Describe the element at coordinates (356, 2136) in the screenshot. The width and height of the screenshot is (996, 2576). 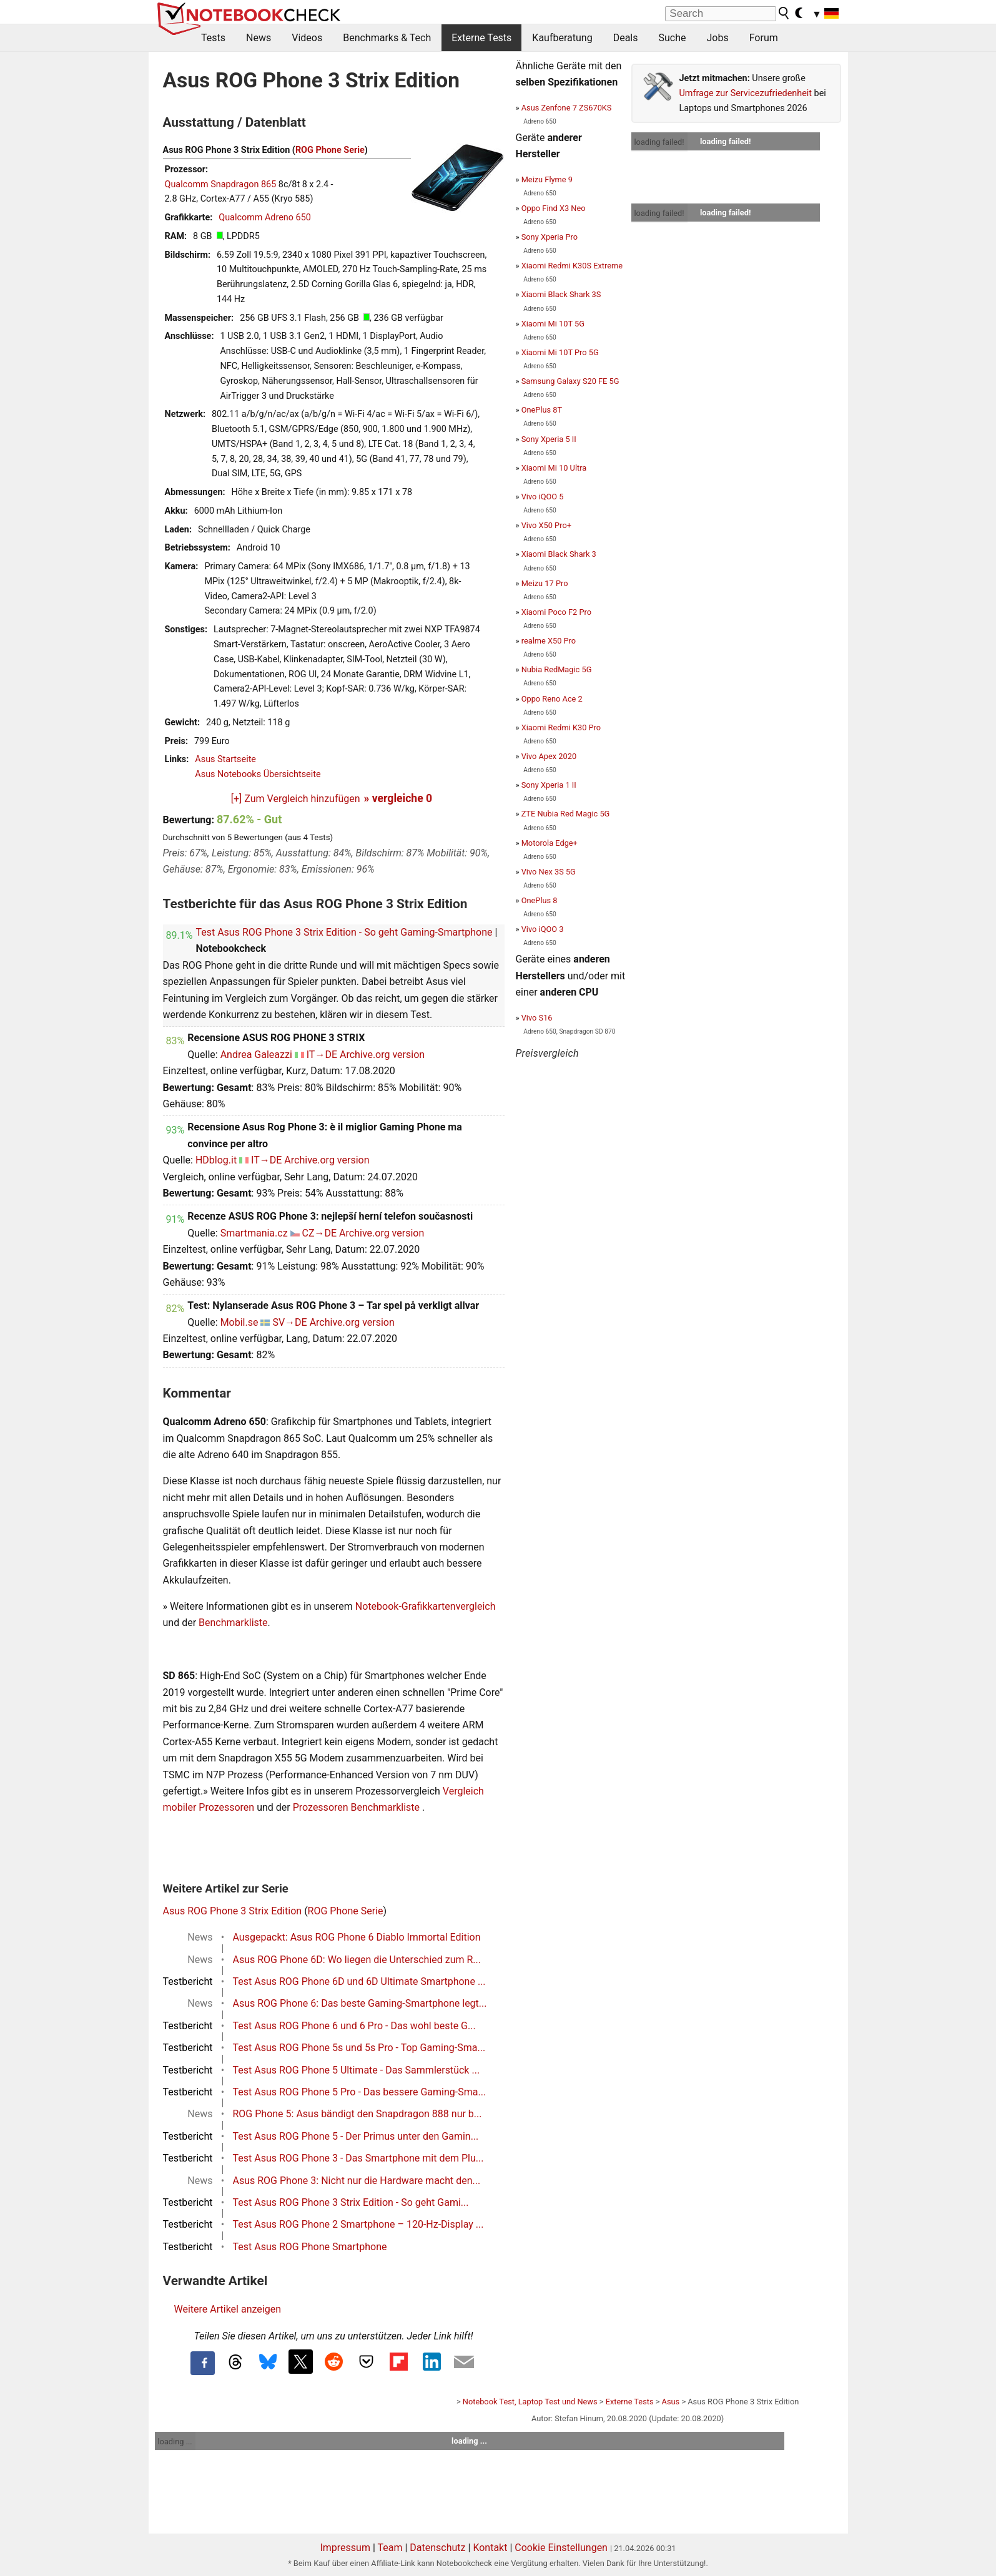
I see `Test Asus ROG Phone 5 - Der Primus unter den Gamin...` at that location.